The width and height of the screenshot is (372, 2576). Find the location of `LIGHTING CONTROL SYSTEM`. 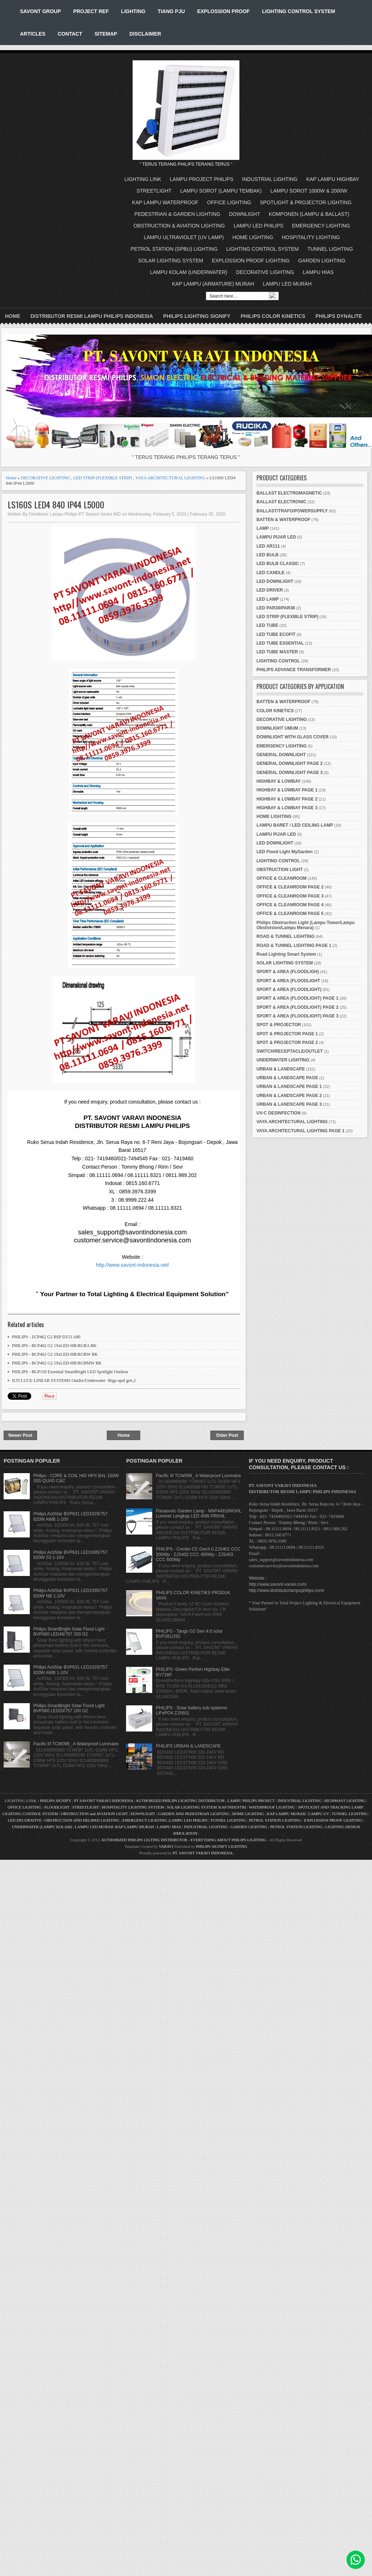

LIGHTING CONTROL SYSTEM is located at coordinates (298, 11).